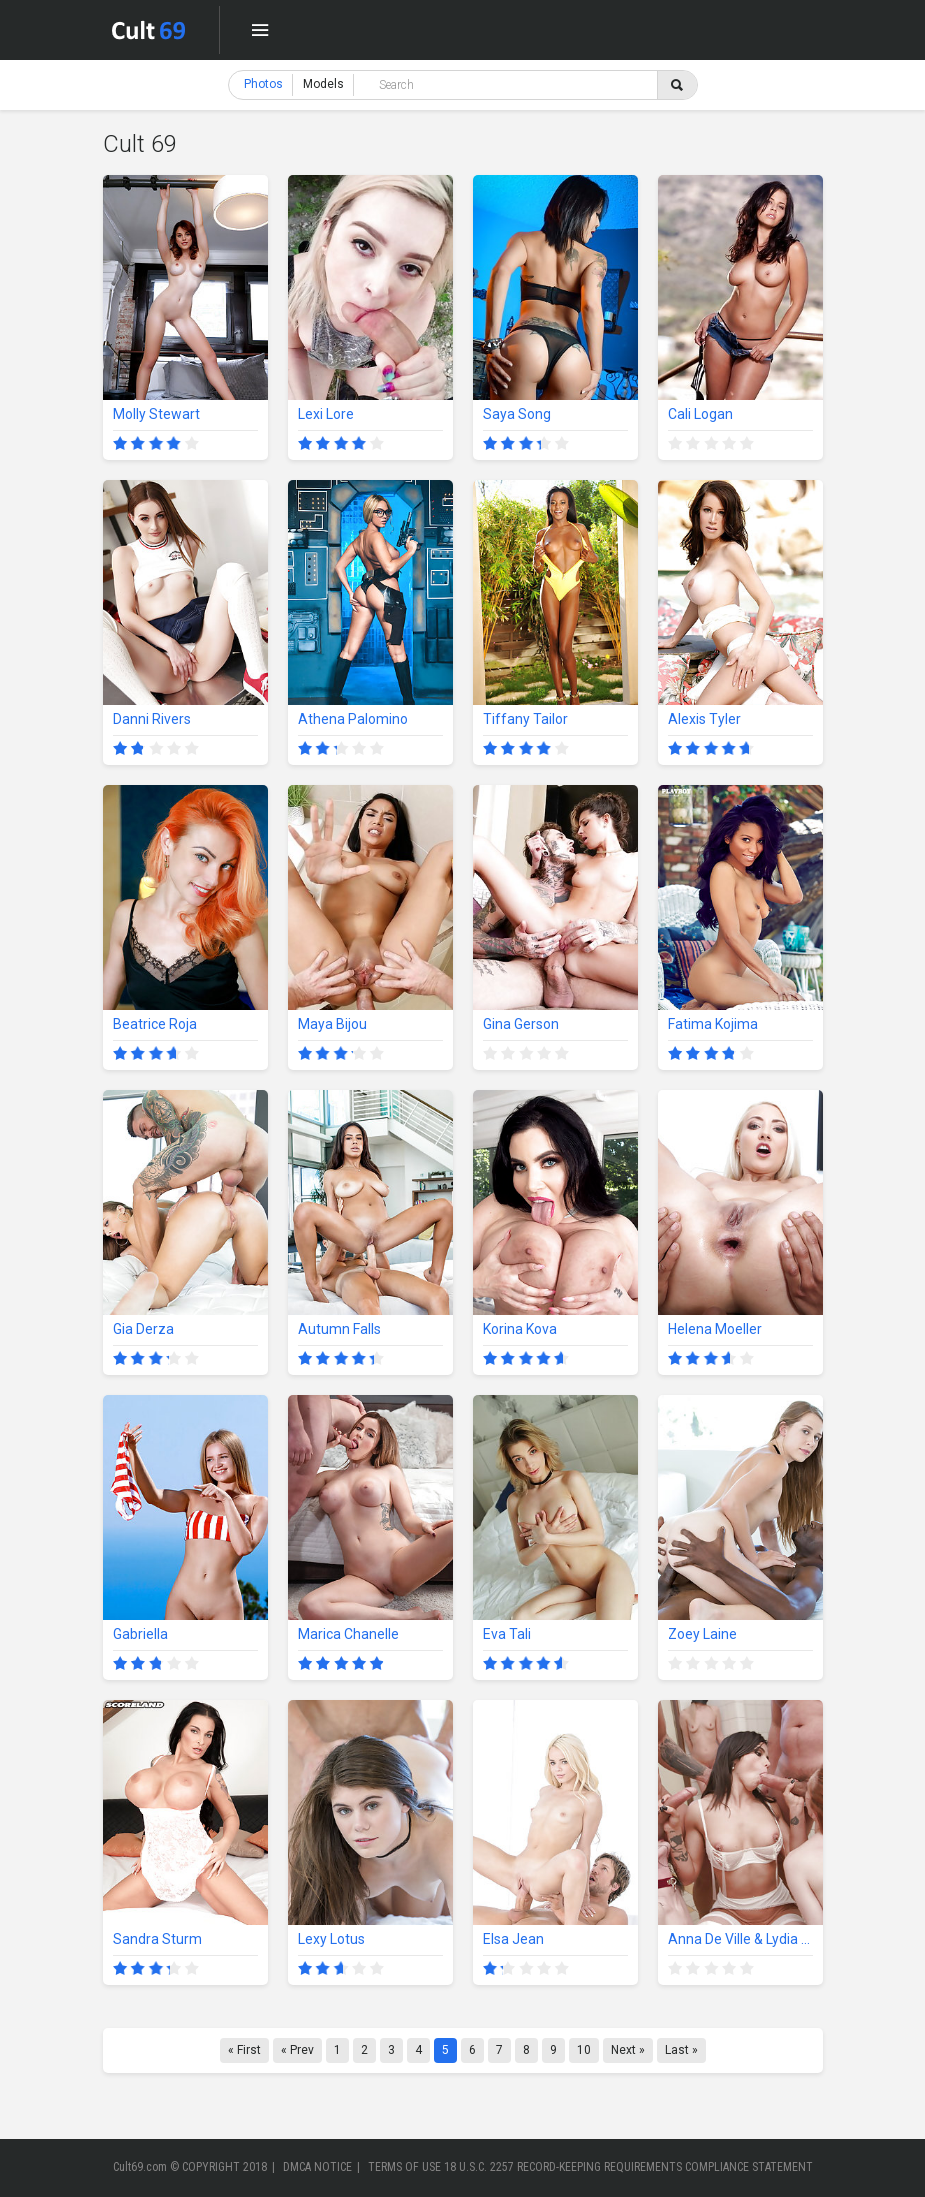 The height and width of the screenshot is (2197, 925). Describe the element at coordinates (263, 84) in the screenshot. I see `Photos` at that location.